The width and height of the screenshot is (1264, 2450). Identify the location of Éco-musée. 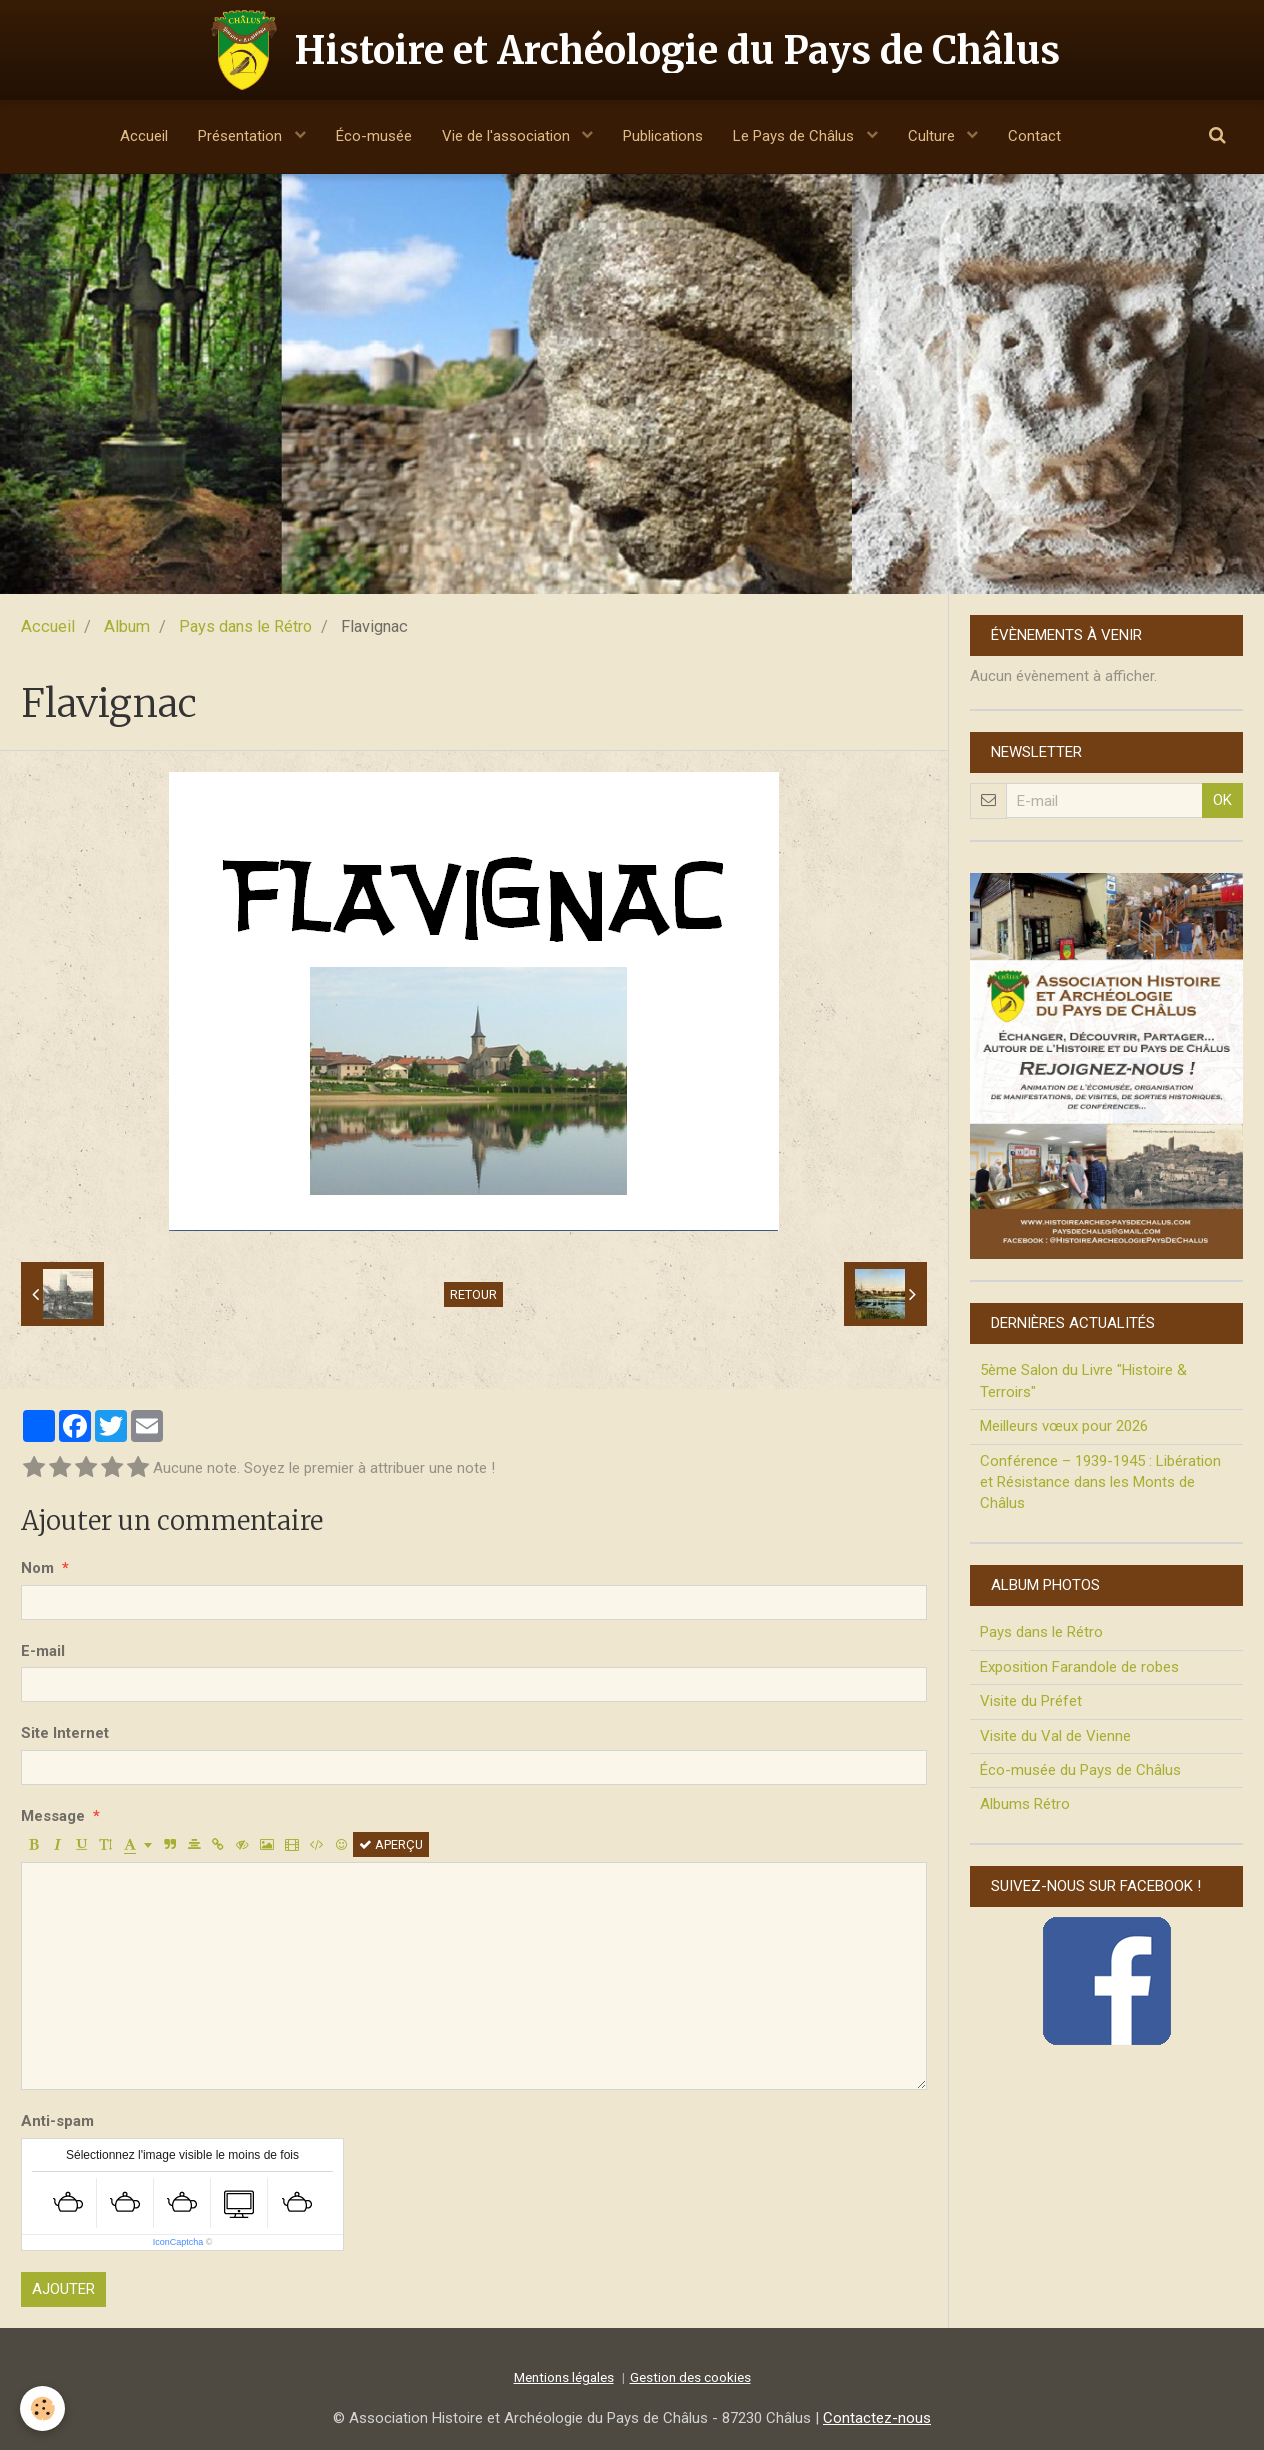
(374, 136).